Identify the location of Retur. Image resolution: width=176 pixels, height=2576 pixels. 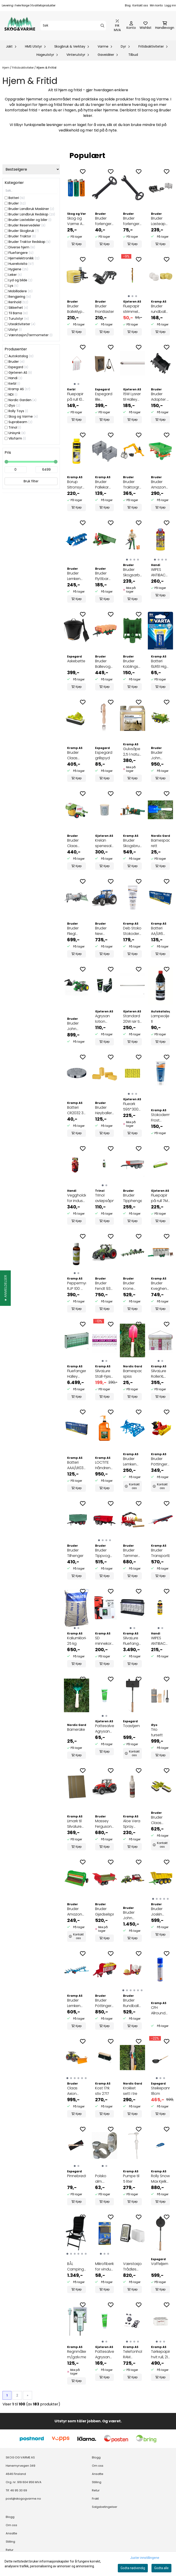
(96, 2490).